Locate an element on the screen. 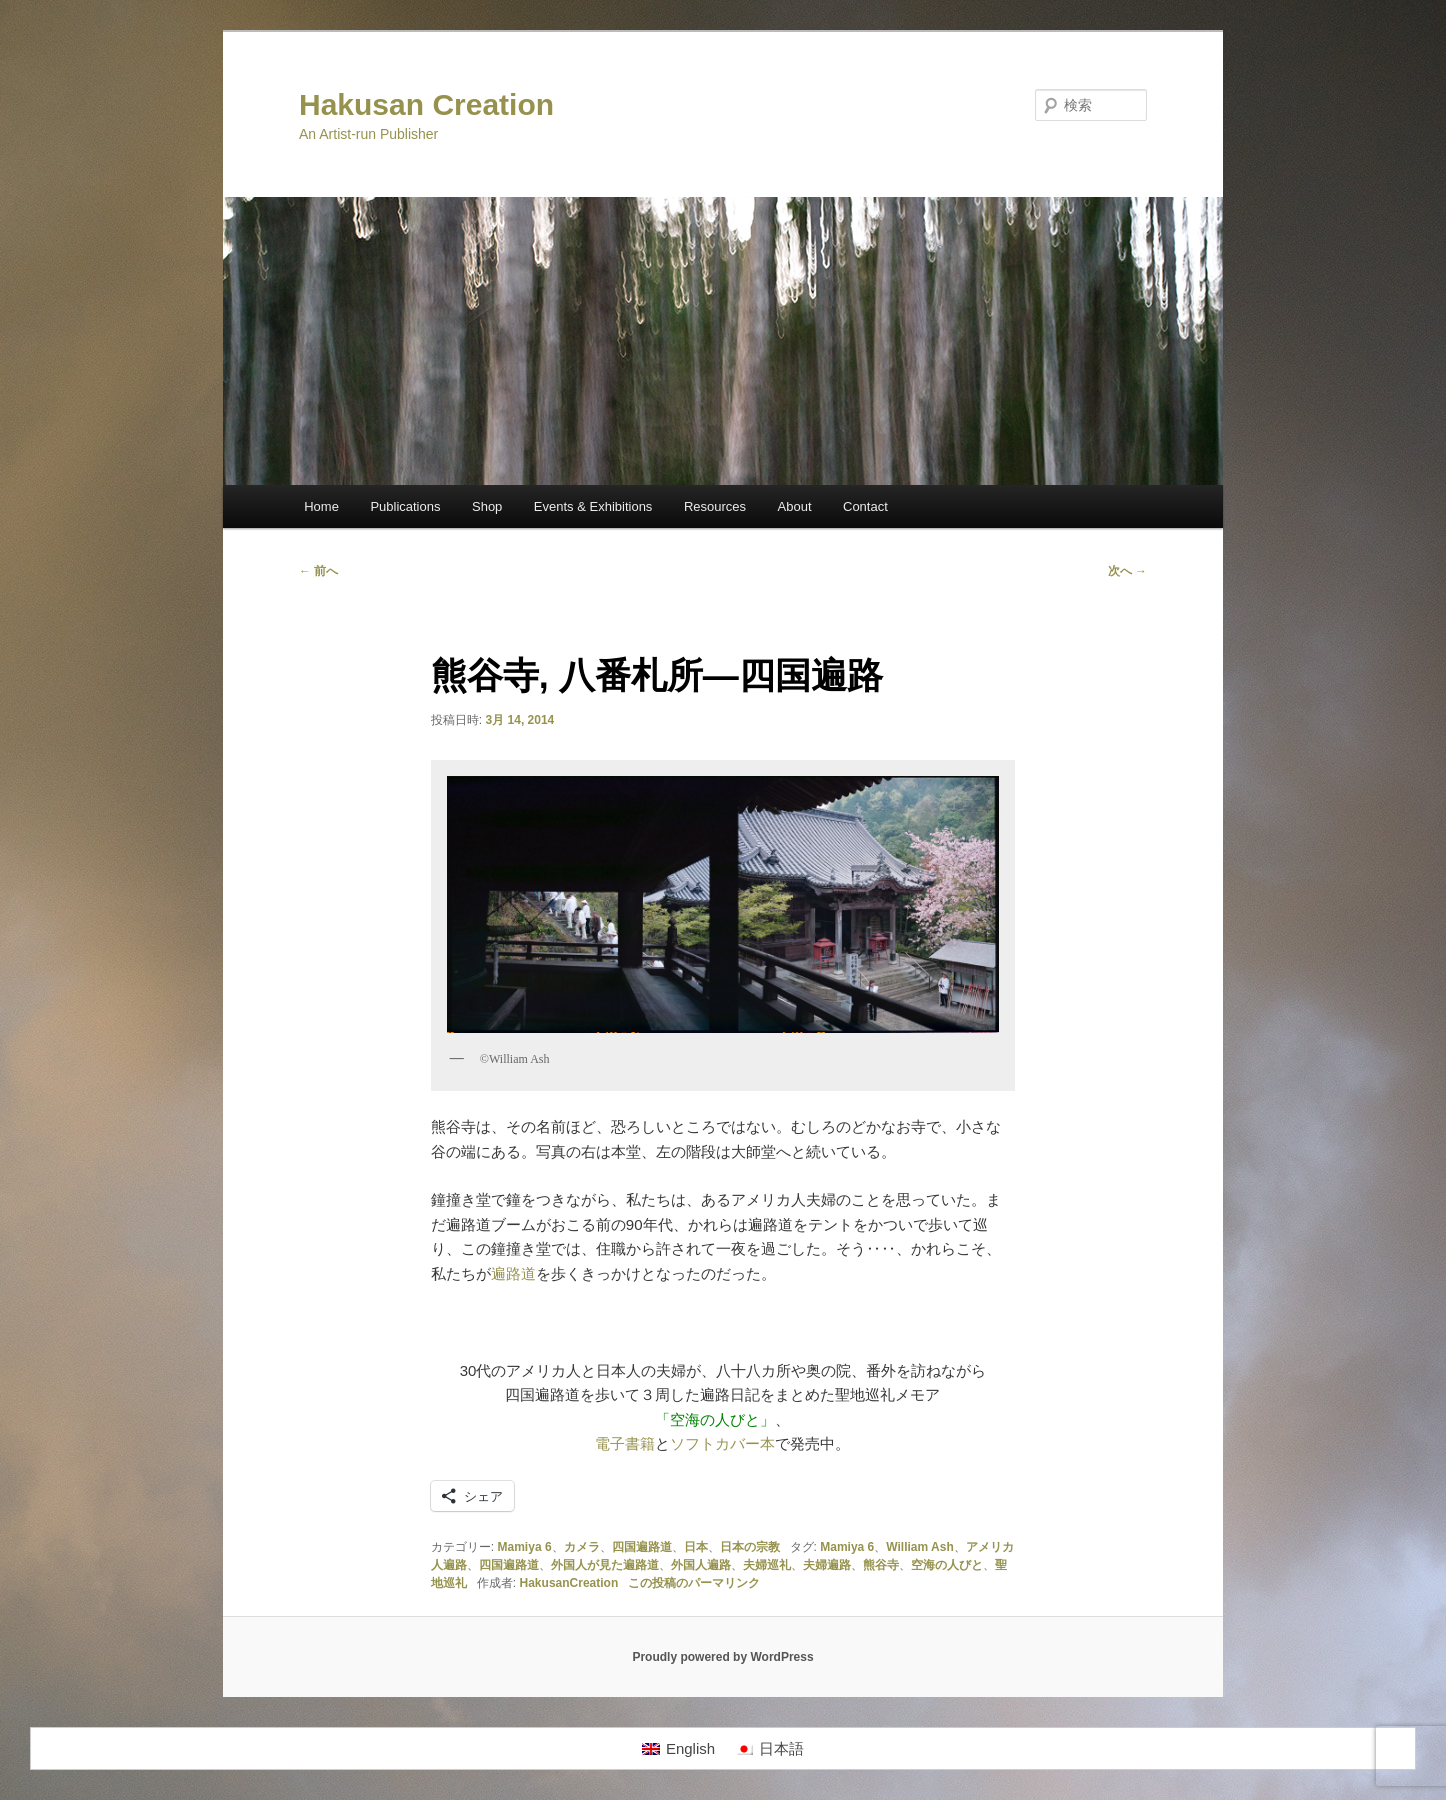 This screenshot has width=1446, height=1800. Proudly powered by WordPress is located at coordinates (722, 1657).